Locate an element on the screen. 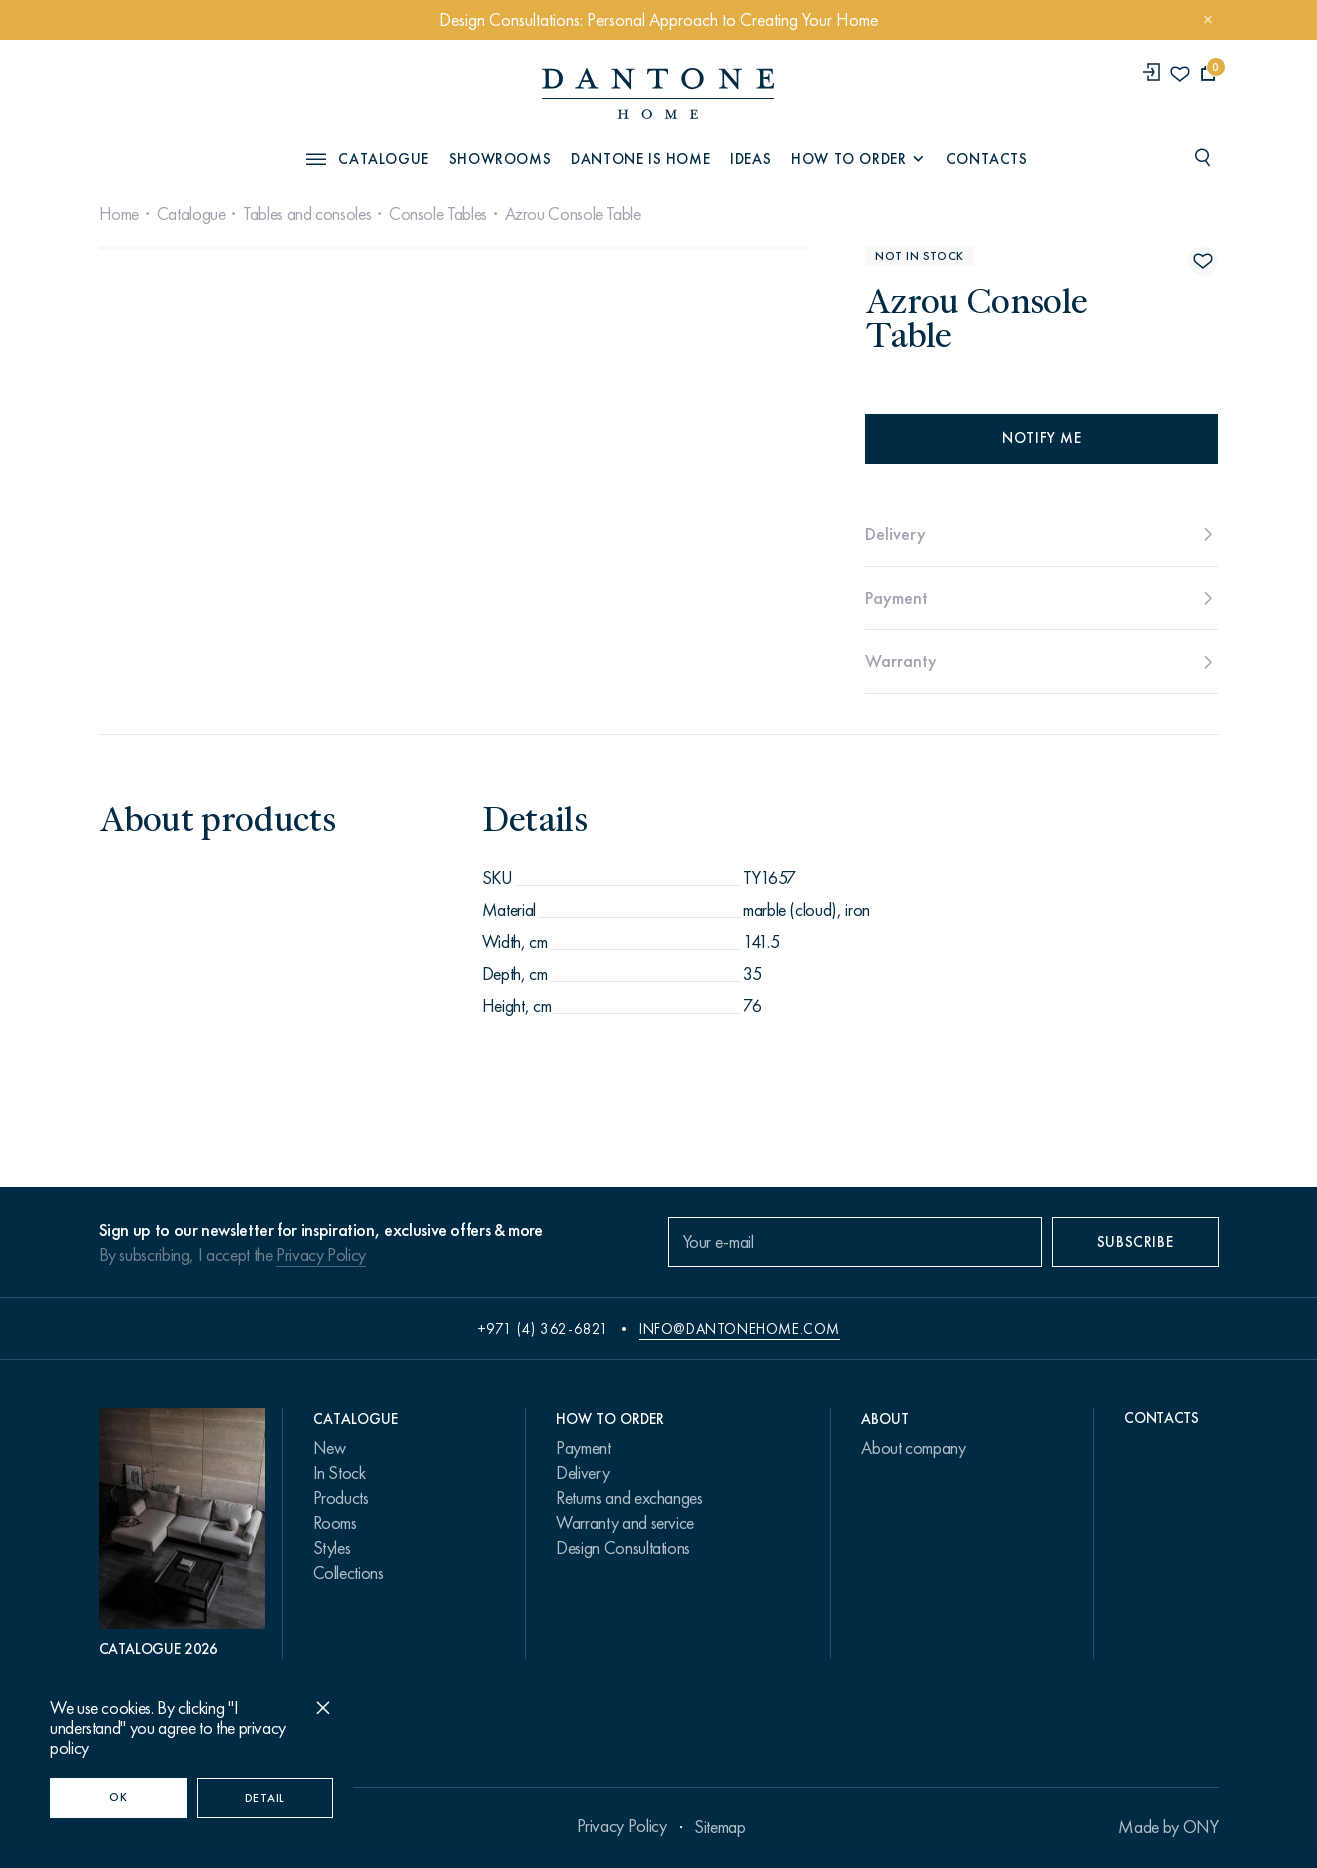 The image size is (1317, 1868). Styles is located at coordinates (332, 1548).